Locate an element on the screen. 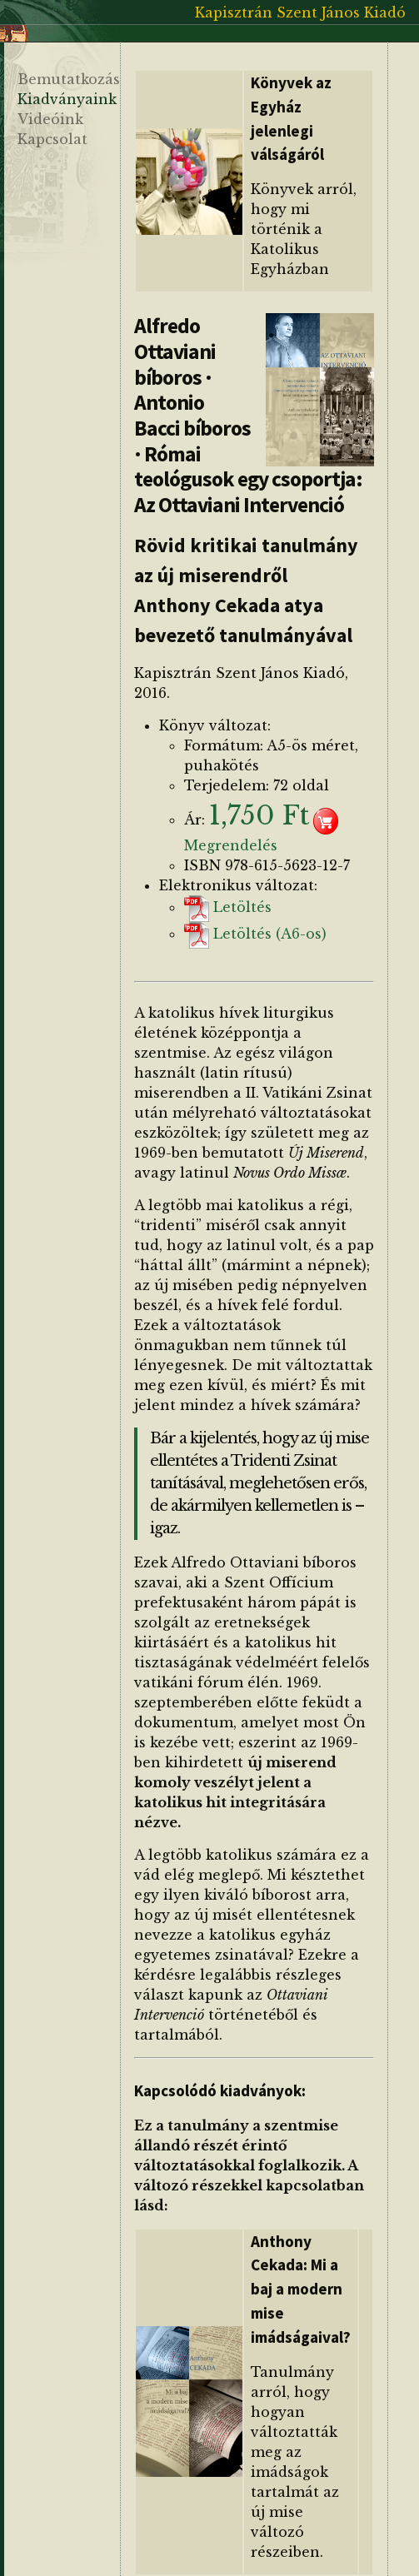  Kiadványaink is located at coordinates (67, 99).